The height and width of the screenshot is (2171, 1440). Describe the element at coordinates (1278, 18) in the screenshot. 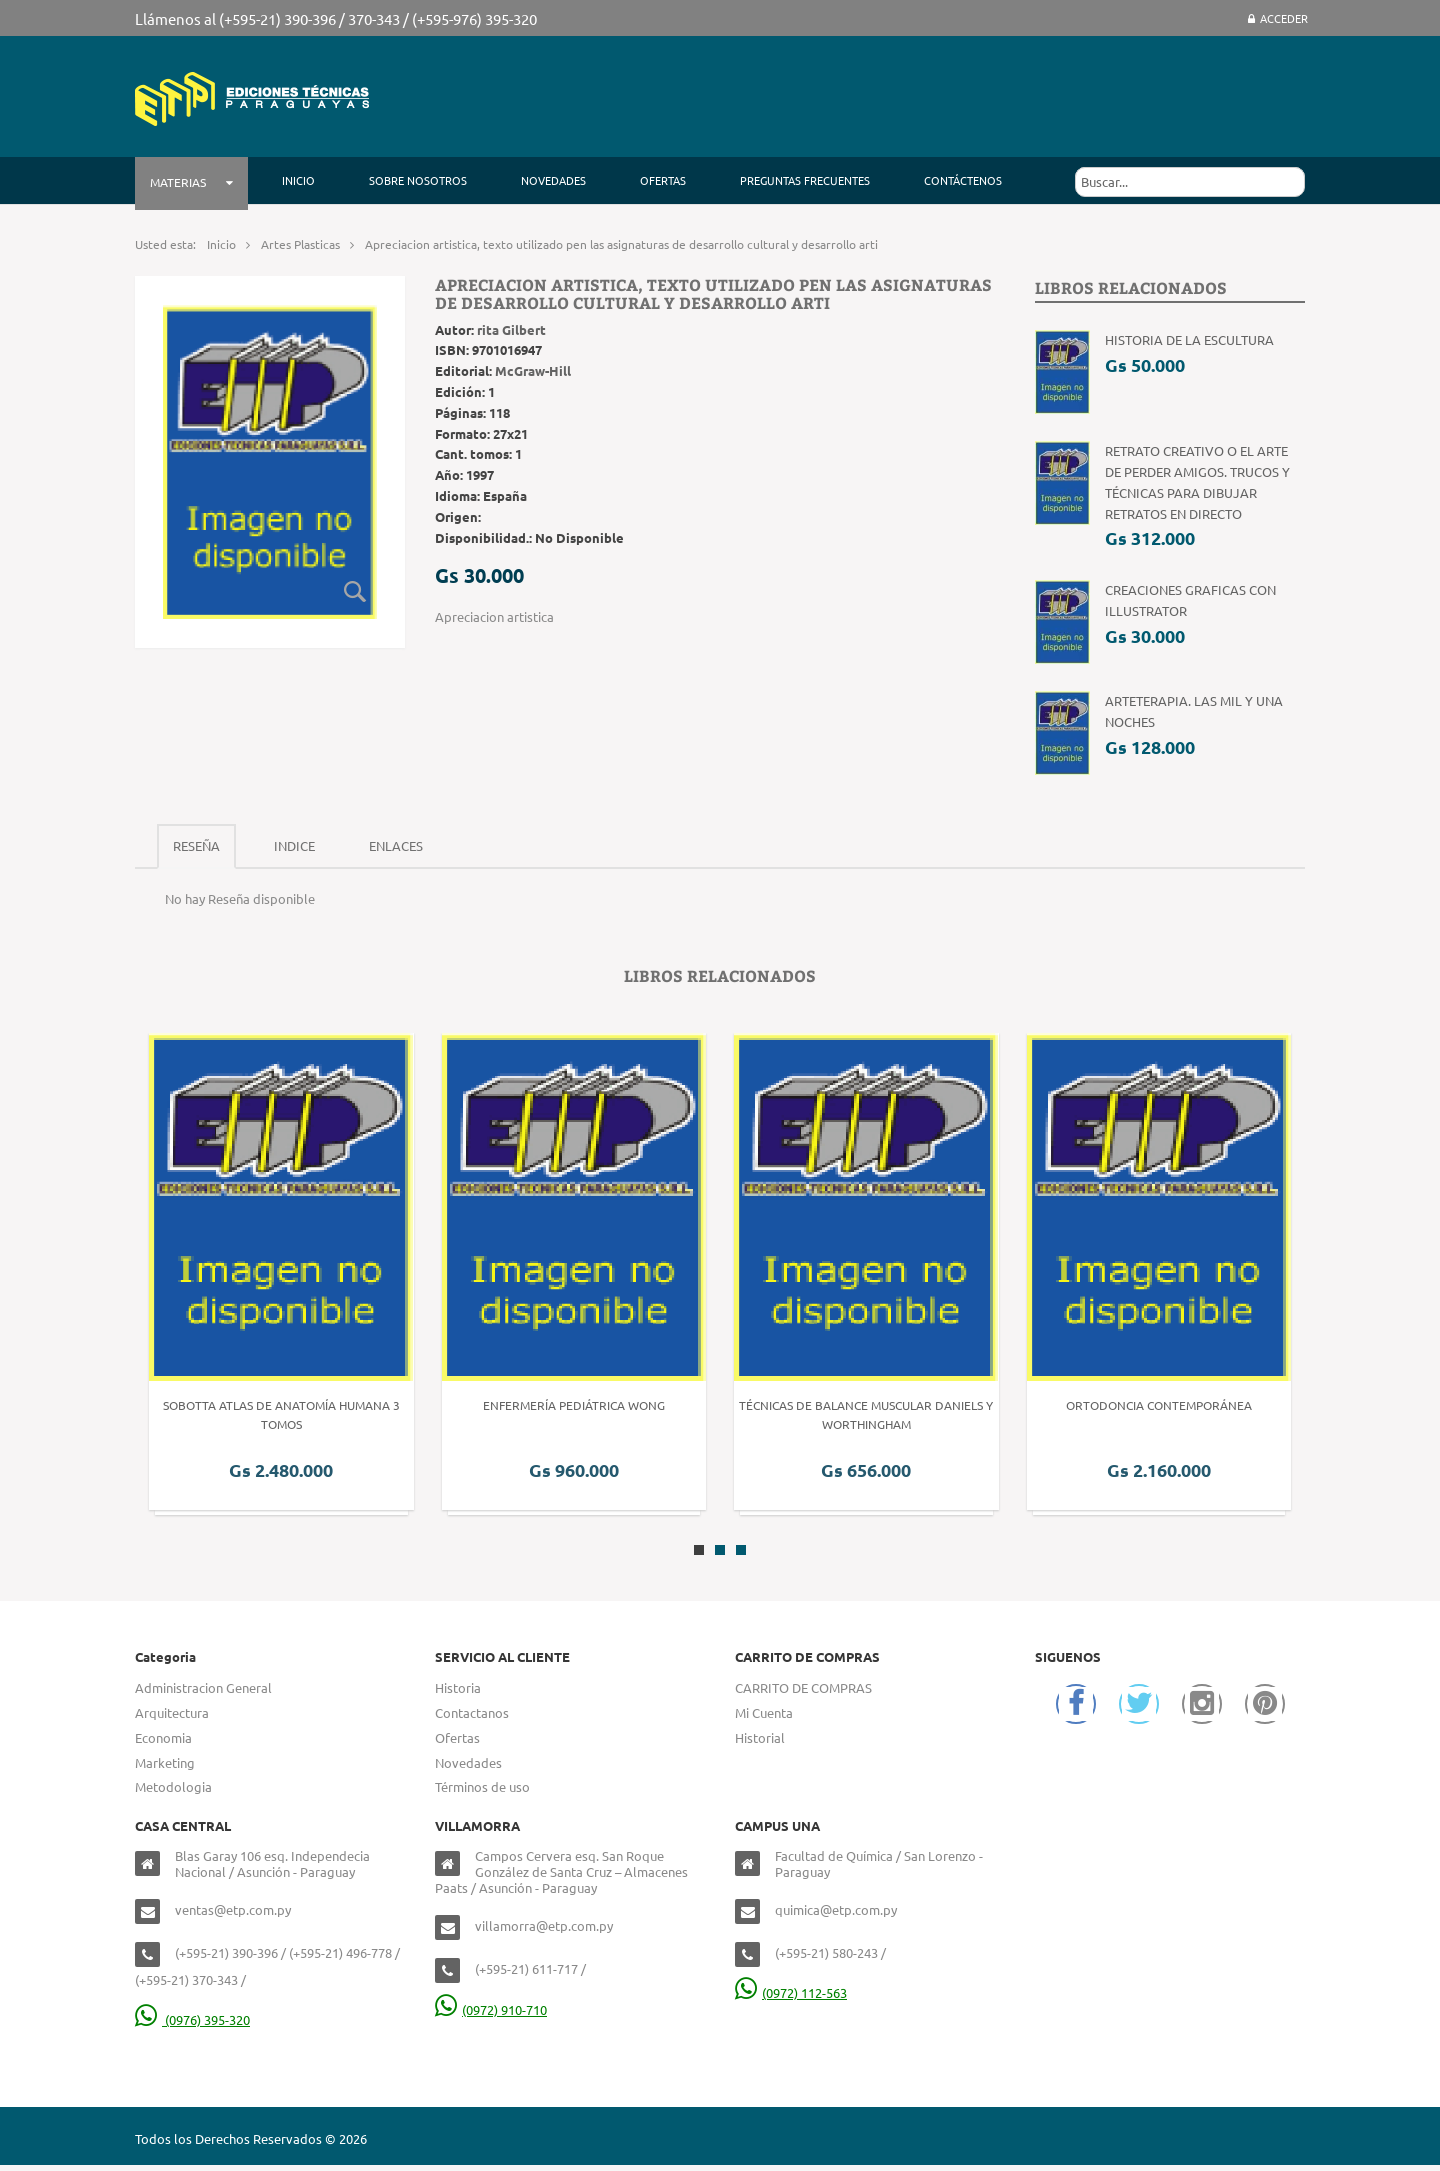

I see `Acceder` at that location.